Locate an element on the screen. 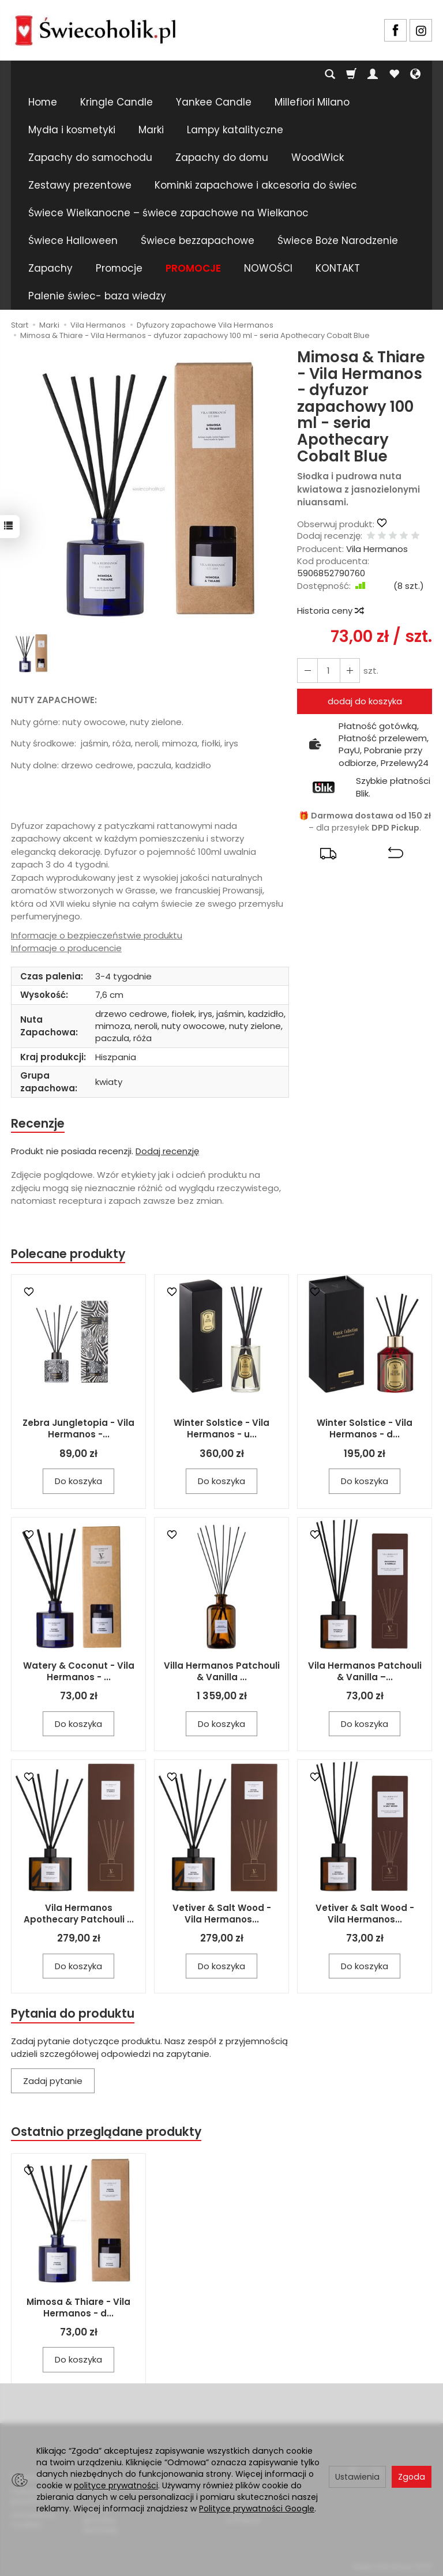  Vila Hermanos is located at coordinates (377, 549).